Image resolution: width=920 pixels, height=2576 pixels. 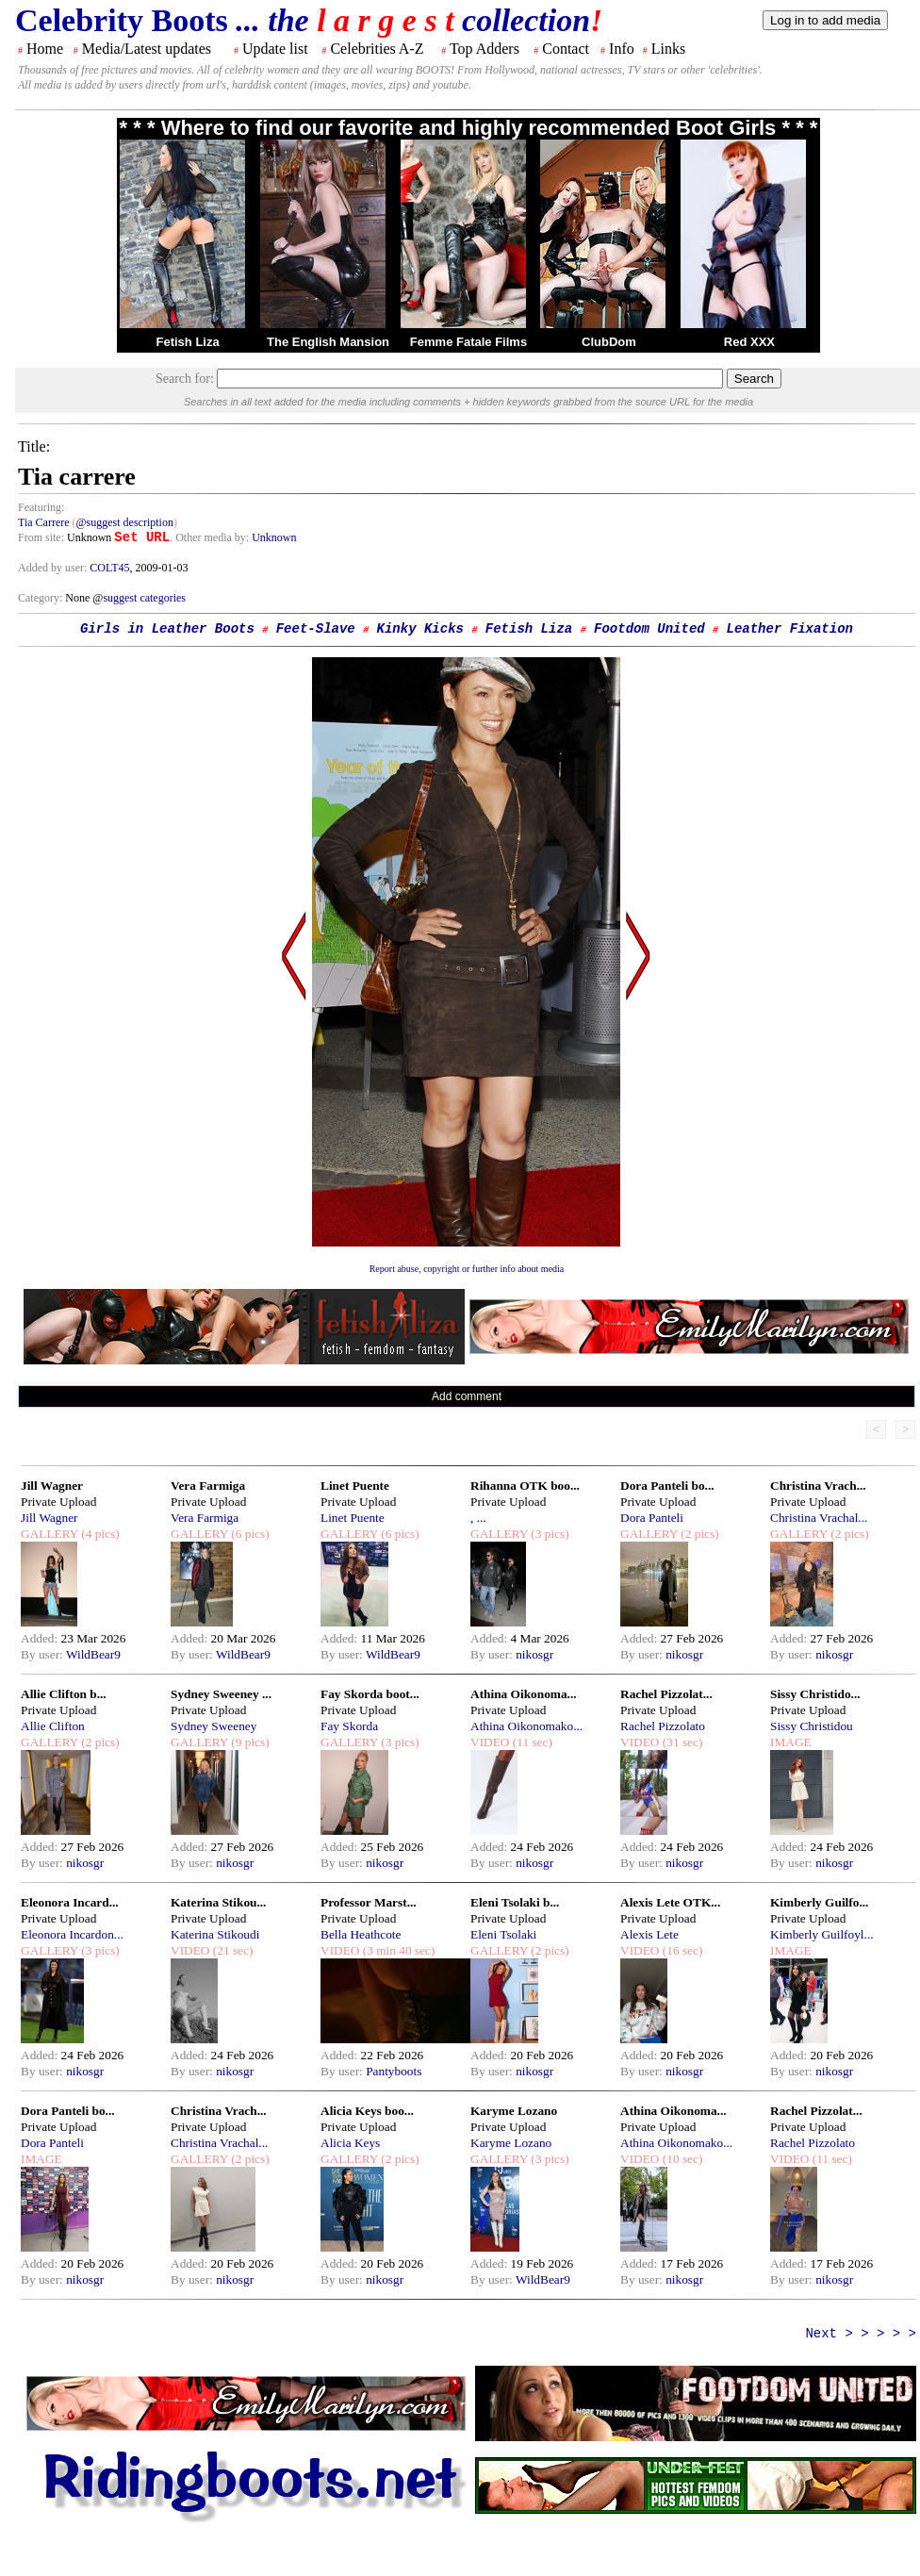 I want to click on (10 sec), so click(x=680, y=2159).